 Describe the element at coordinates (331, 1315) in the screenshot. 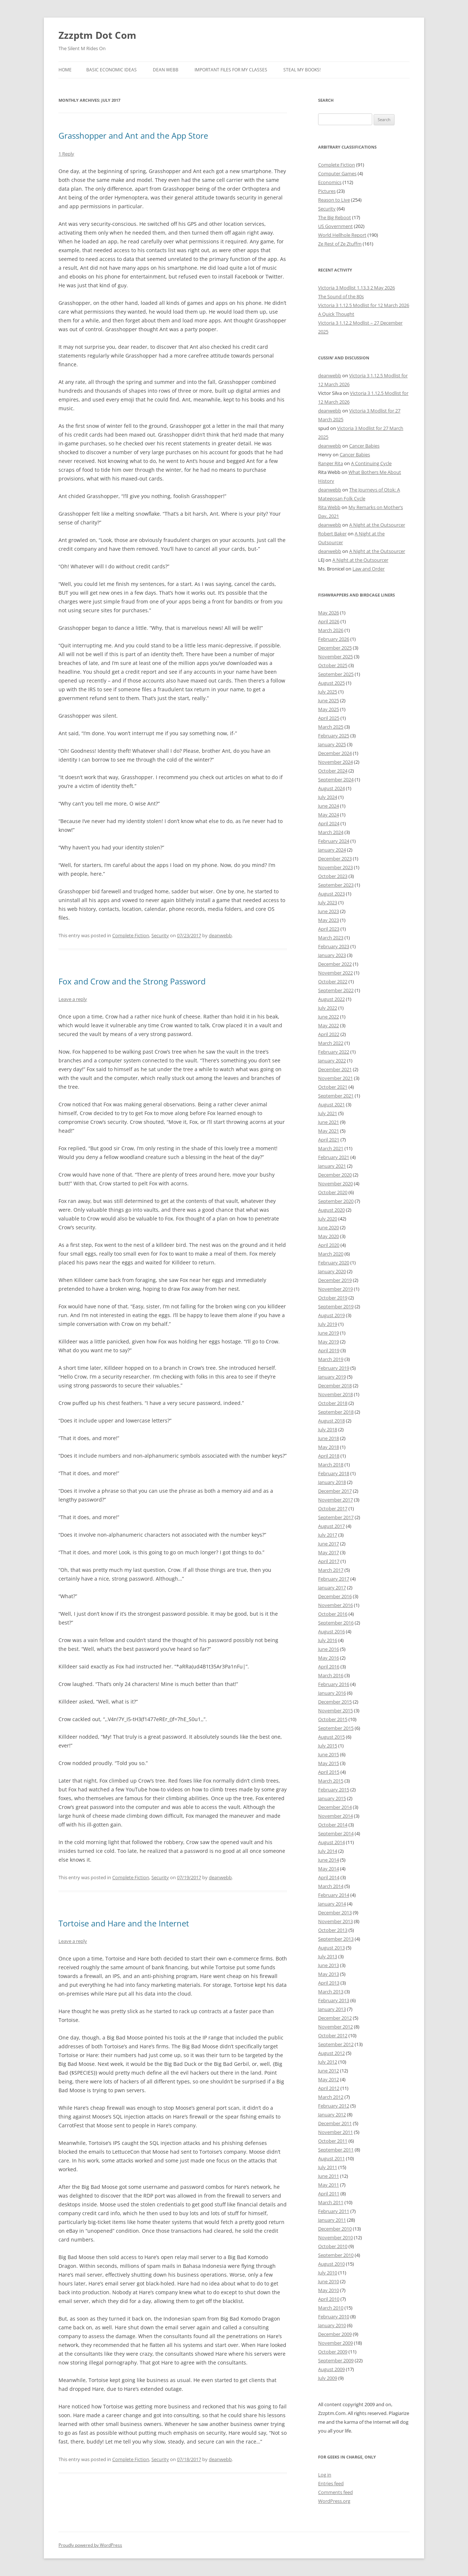

I see `August 2019` at that location.